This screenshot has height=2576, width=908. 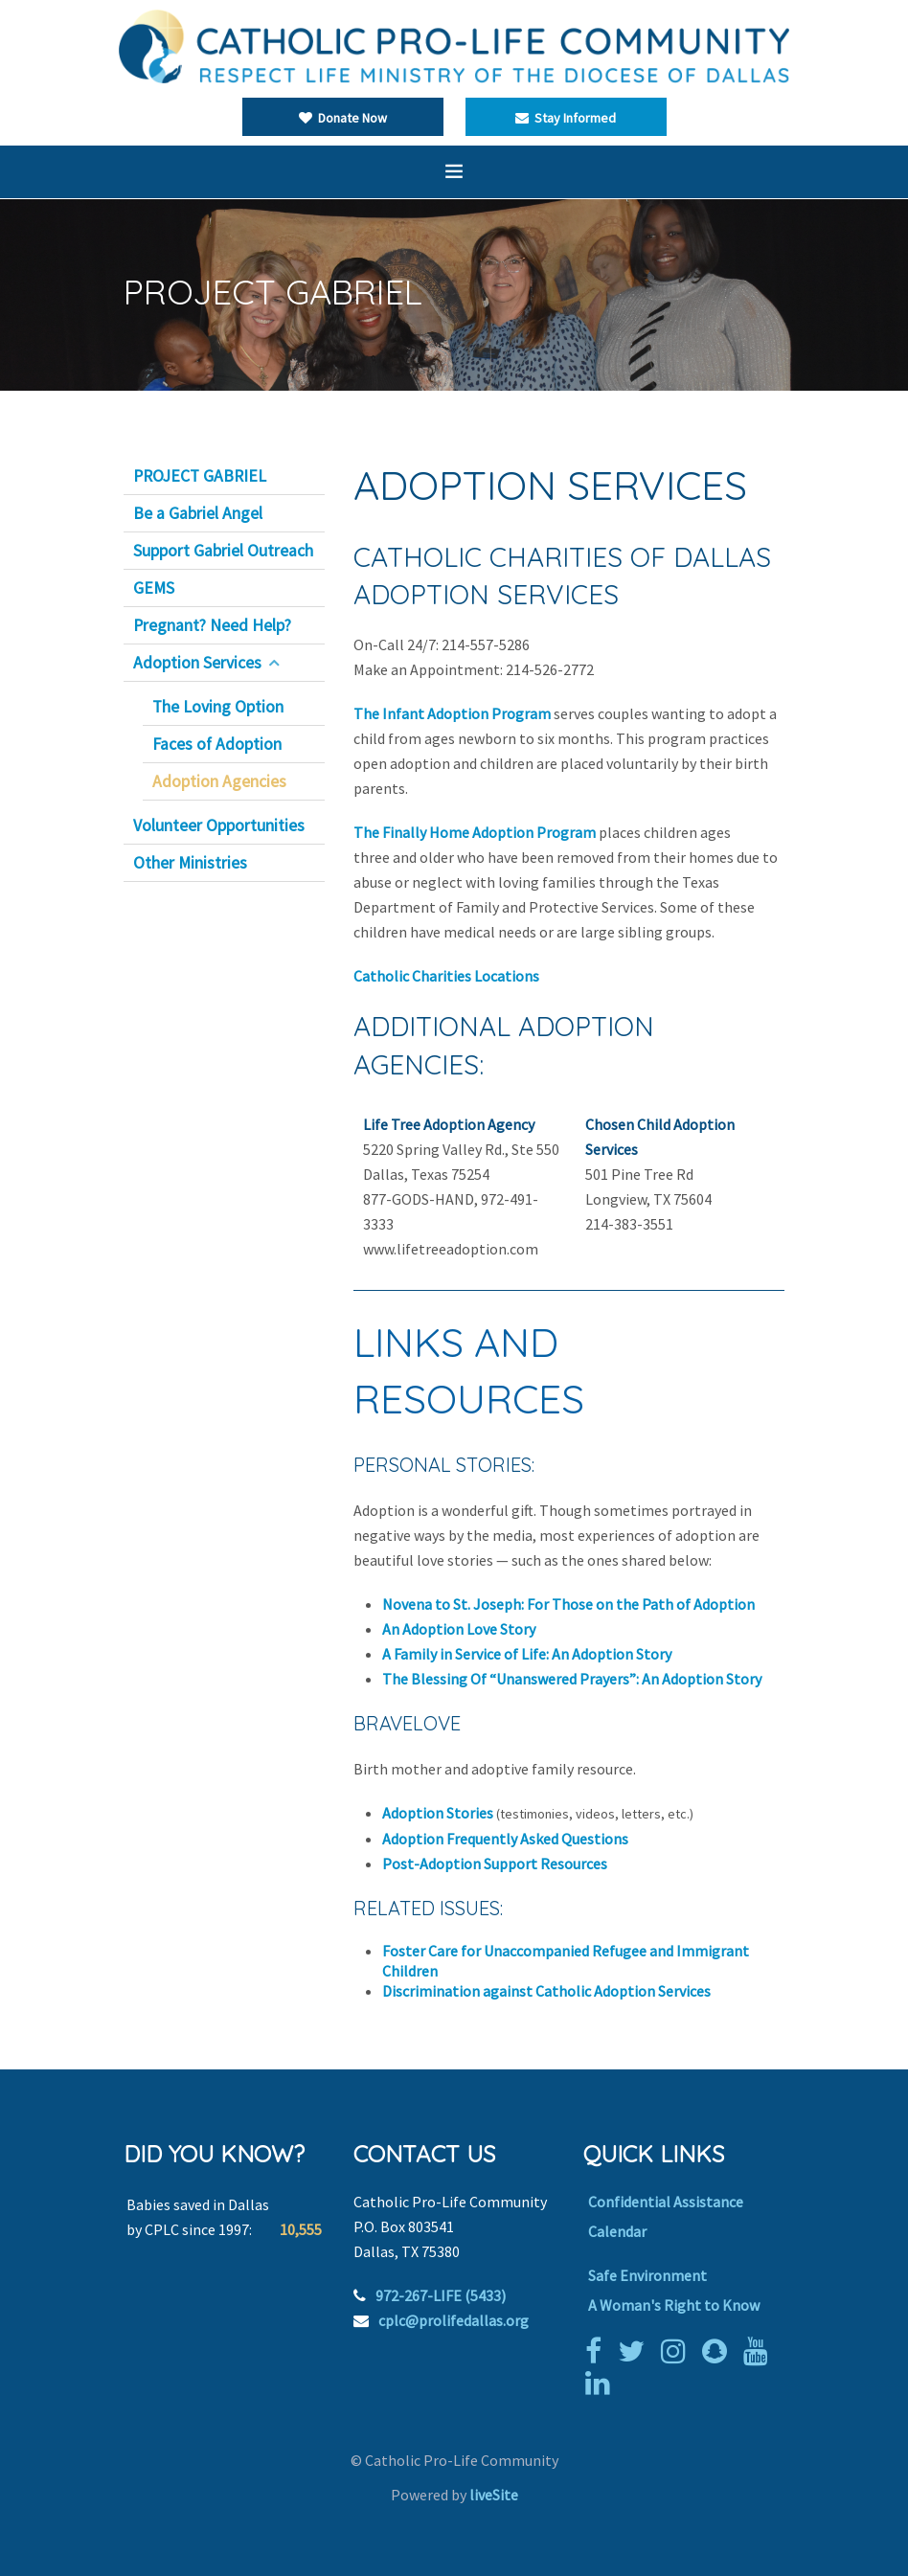 What do you see at coordinates (546, 1990) in the screenshot?
I see `Discrimination against Catholic Adoption Services` at bounding box center [546, 1990].